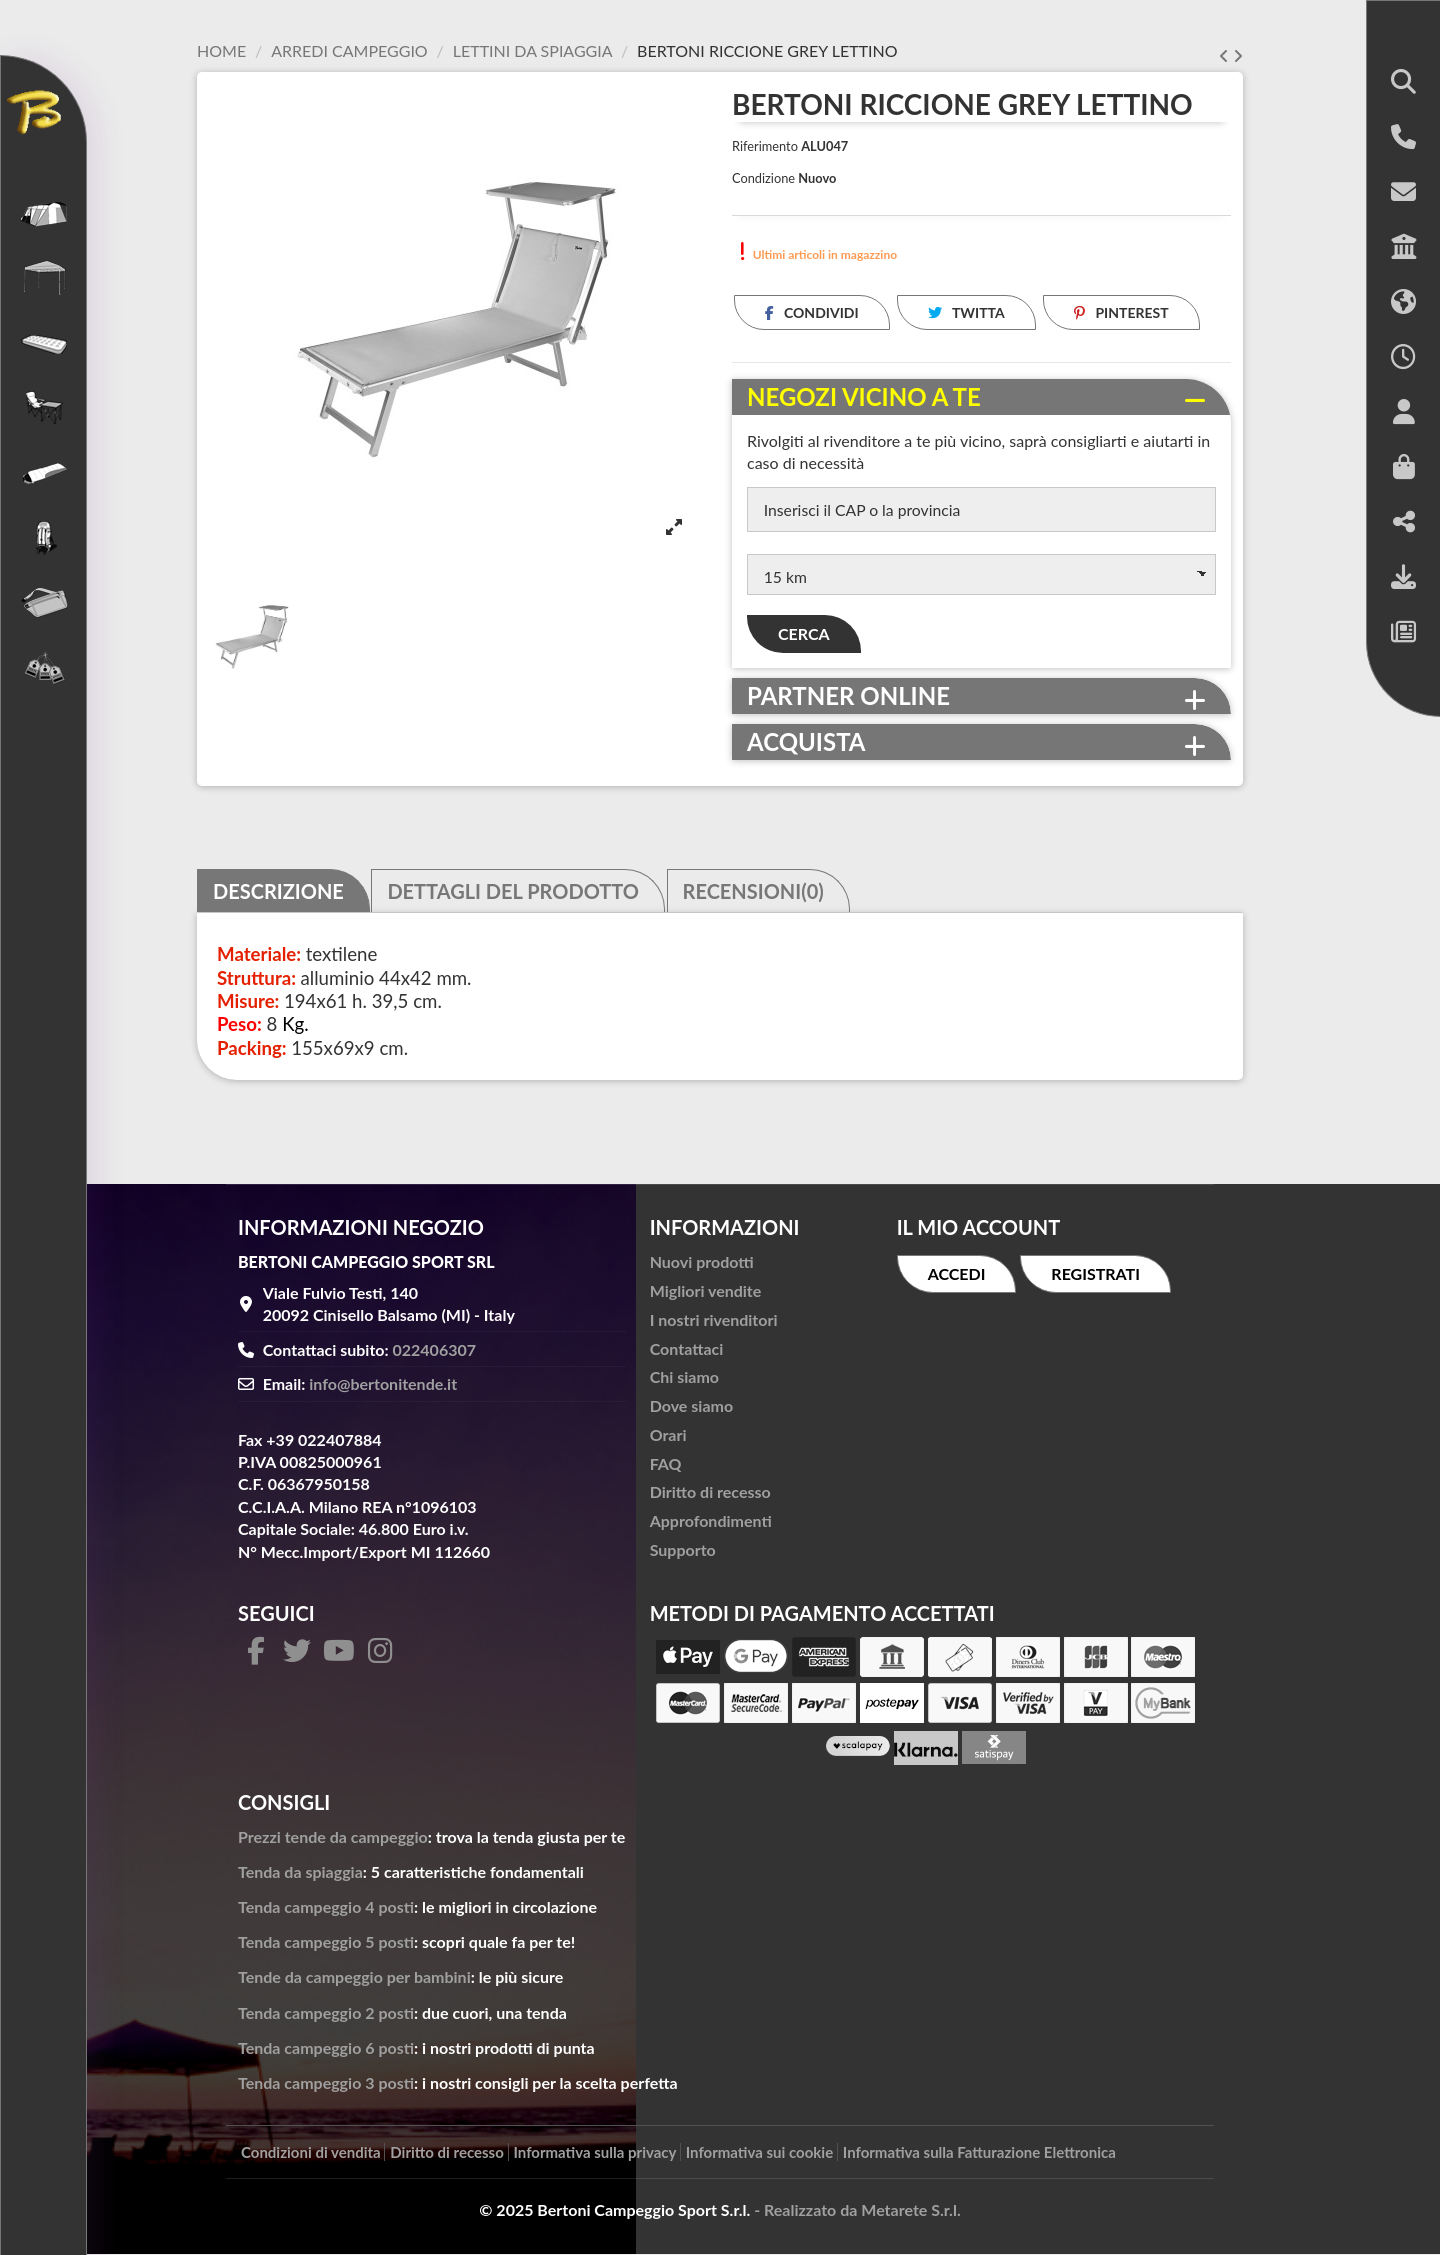 This screenshot has width=1440, height=2255. Describe the element at coordinates (1403, 83) in the screenshot. I see `[button]` at that location.